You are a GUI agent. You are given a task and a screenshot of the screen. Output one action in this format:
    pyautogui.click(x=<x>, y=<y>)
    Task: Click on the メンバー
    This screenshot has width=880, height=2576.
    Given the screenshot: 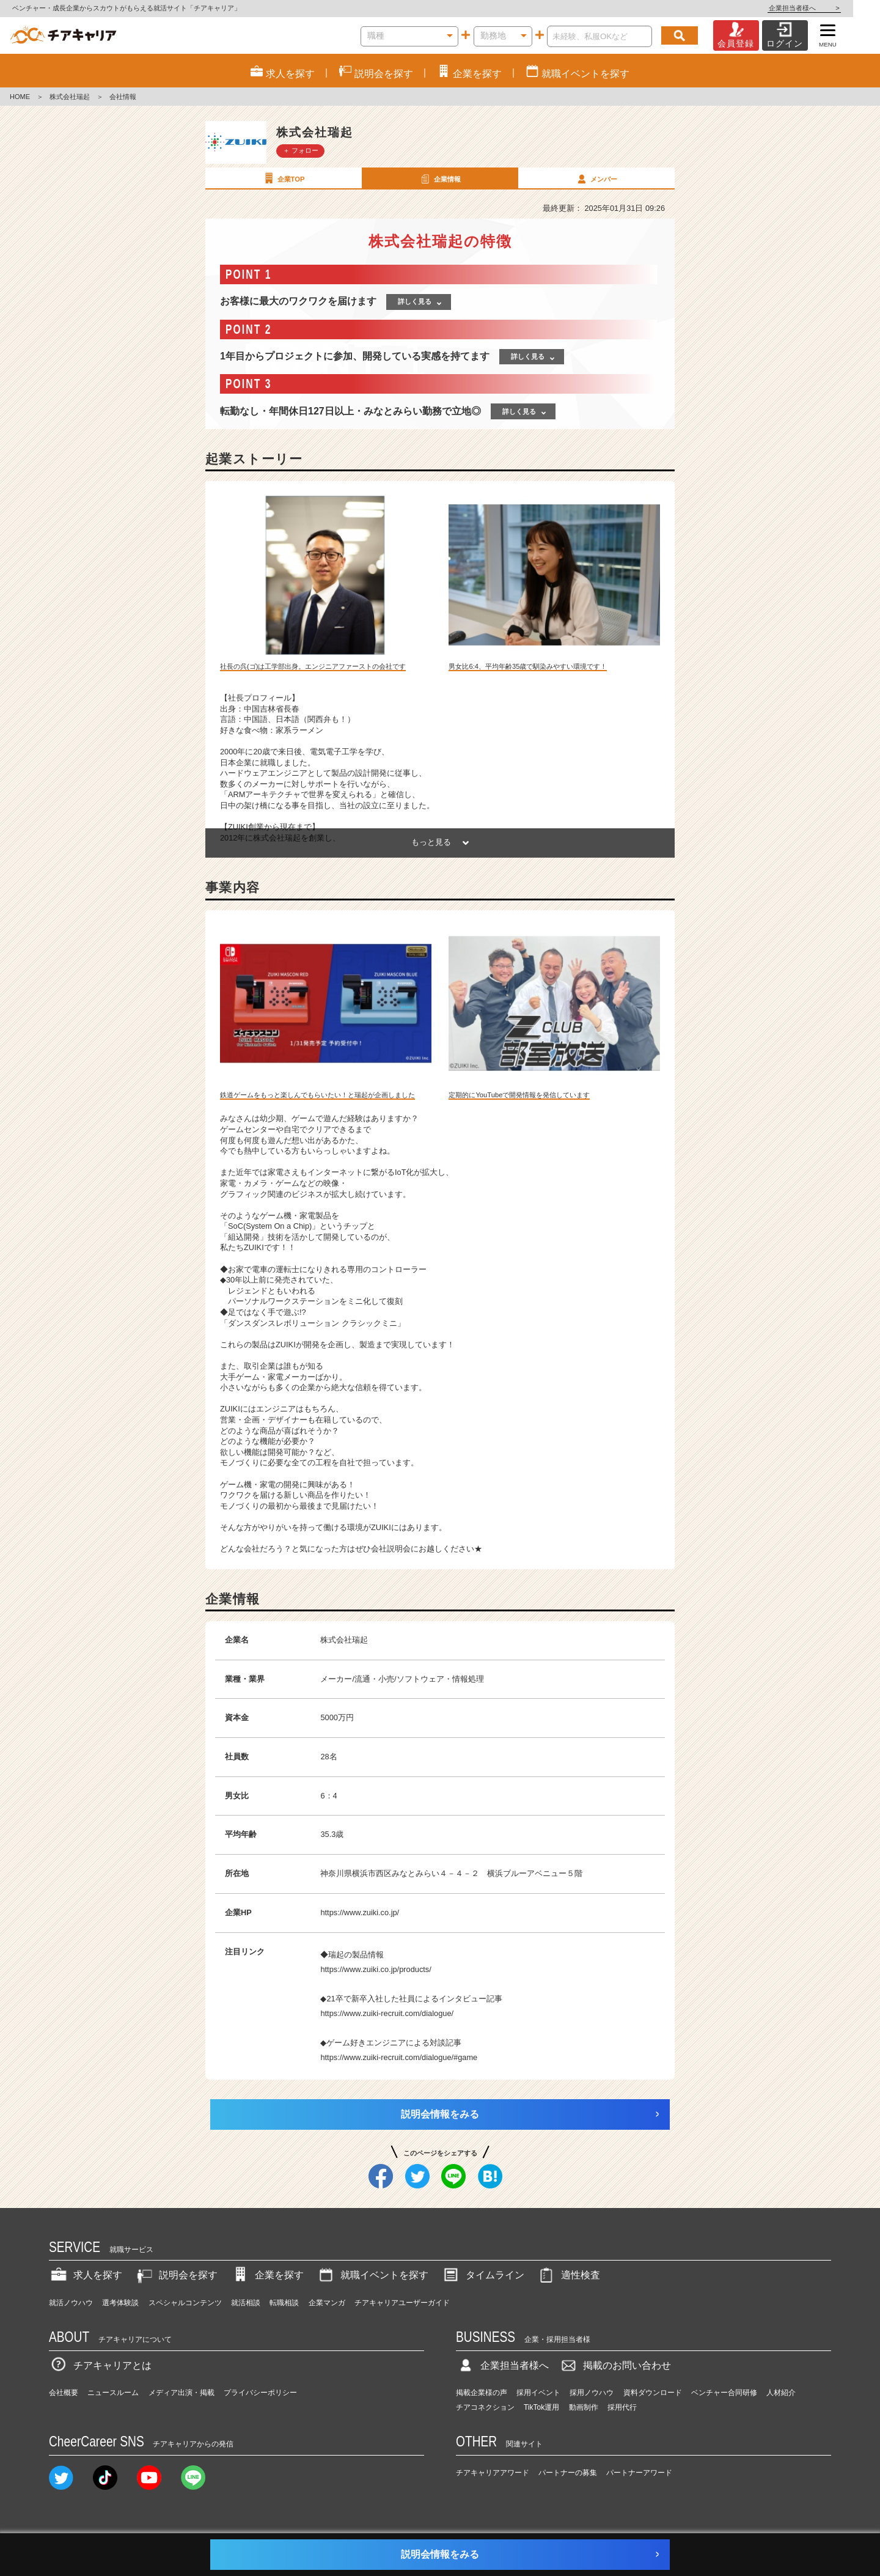 What is the action you would take?
    pyautogui.click(x=595, y=178)
    